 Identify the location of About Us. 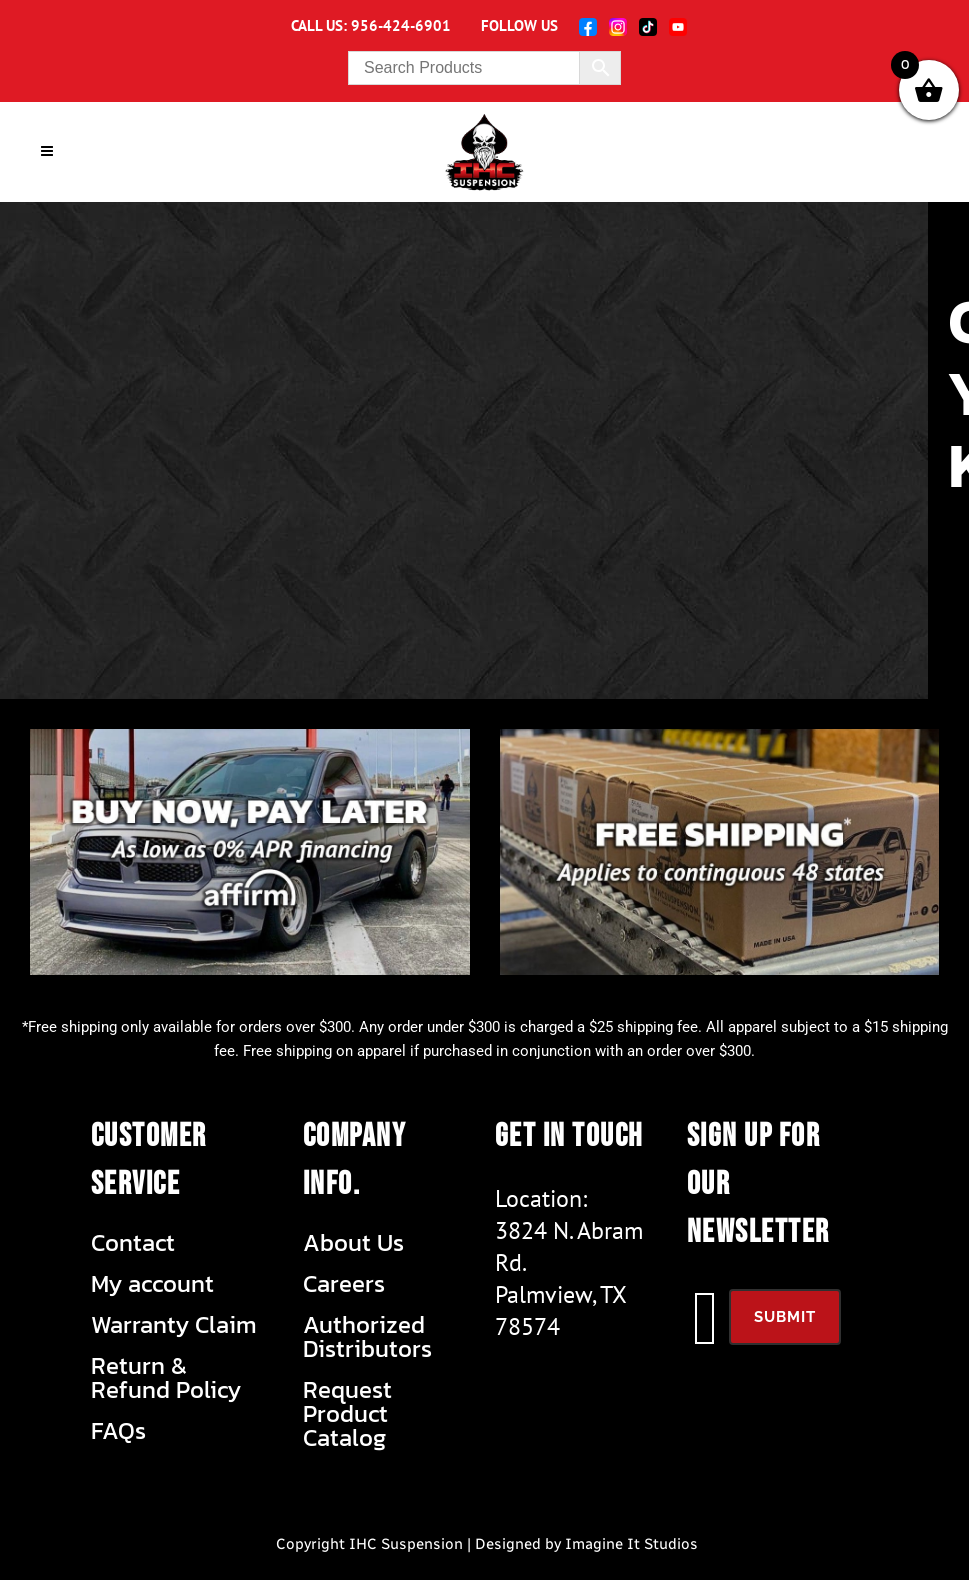
(353, 1243).